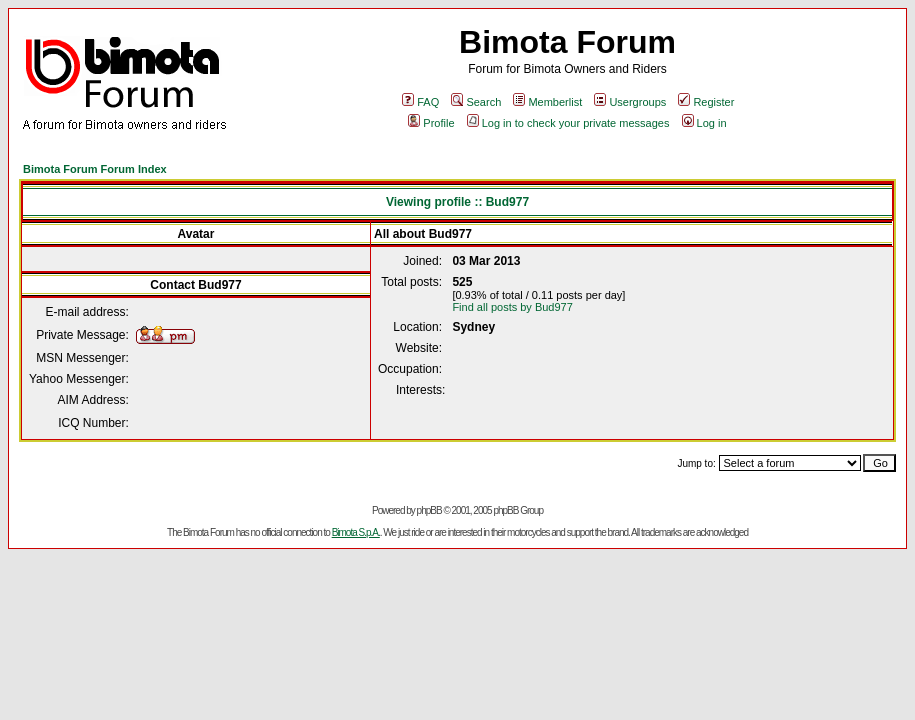 The image size is (915, 720). Describe the element at coordinates (356, 532) in the screenshot. I see `Bimota S.p.A.` at that location.